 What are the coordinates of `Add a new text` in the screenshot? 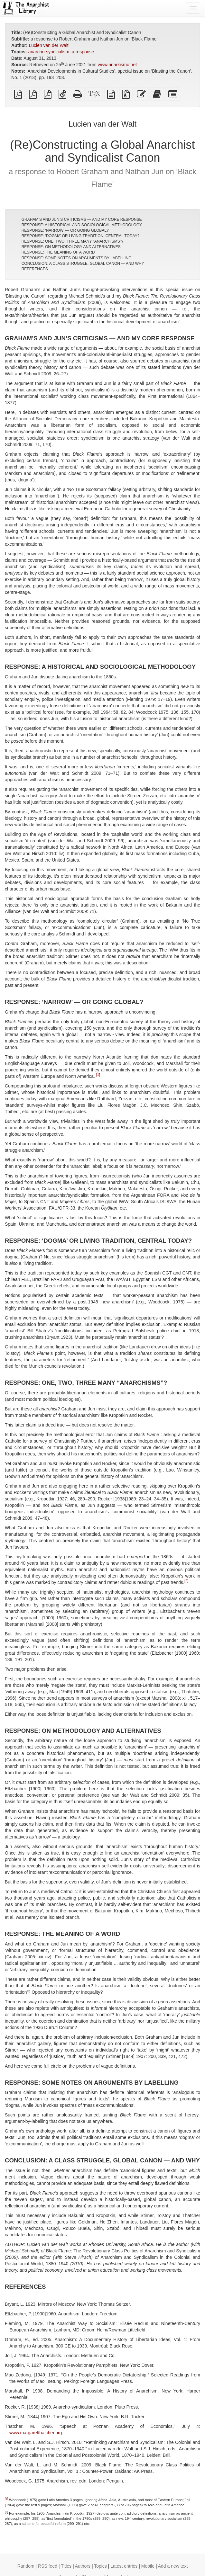 It's located at (173, 2566).